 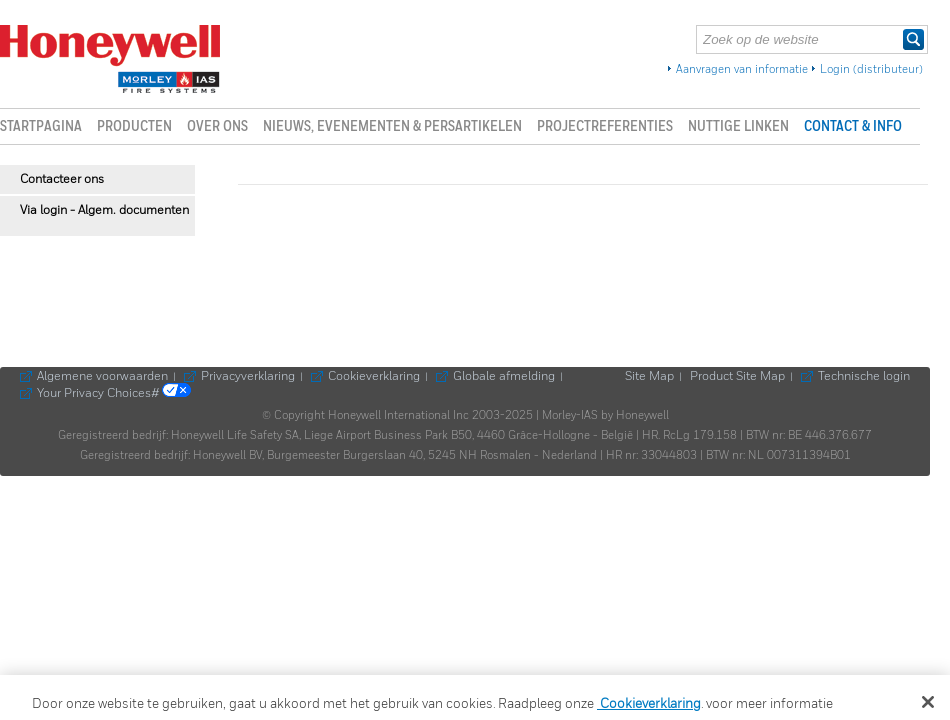 What do you see at coordinates (853, 126) in the screenshot?
I see `Contact & info` at bounding box center [853, 126].